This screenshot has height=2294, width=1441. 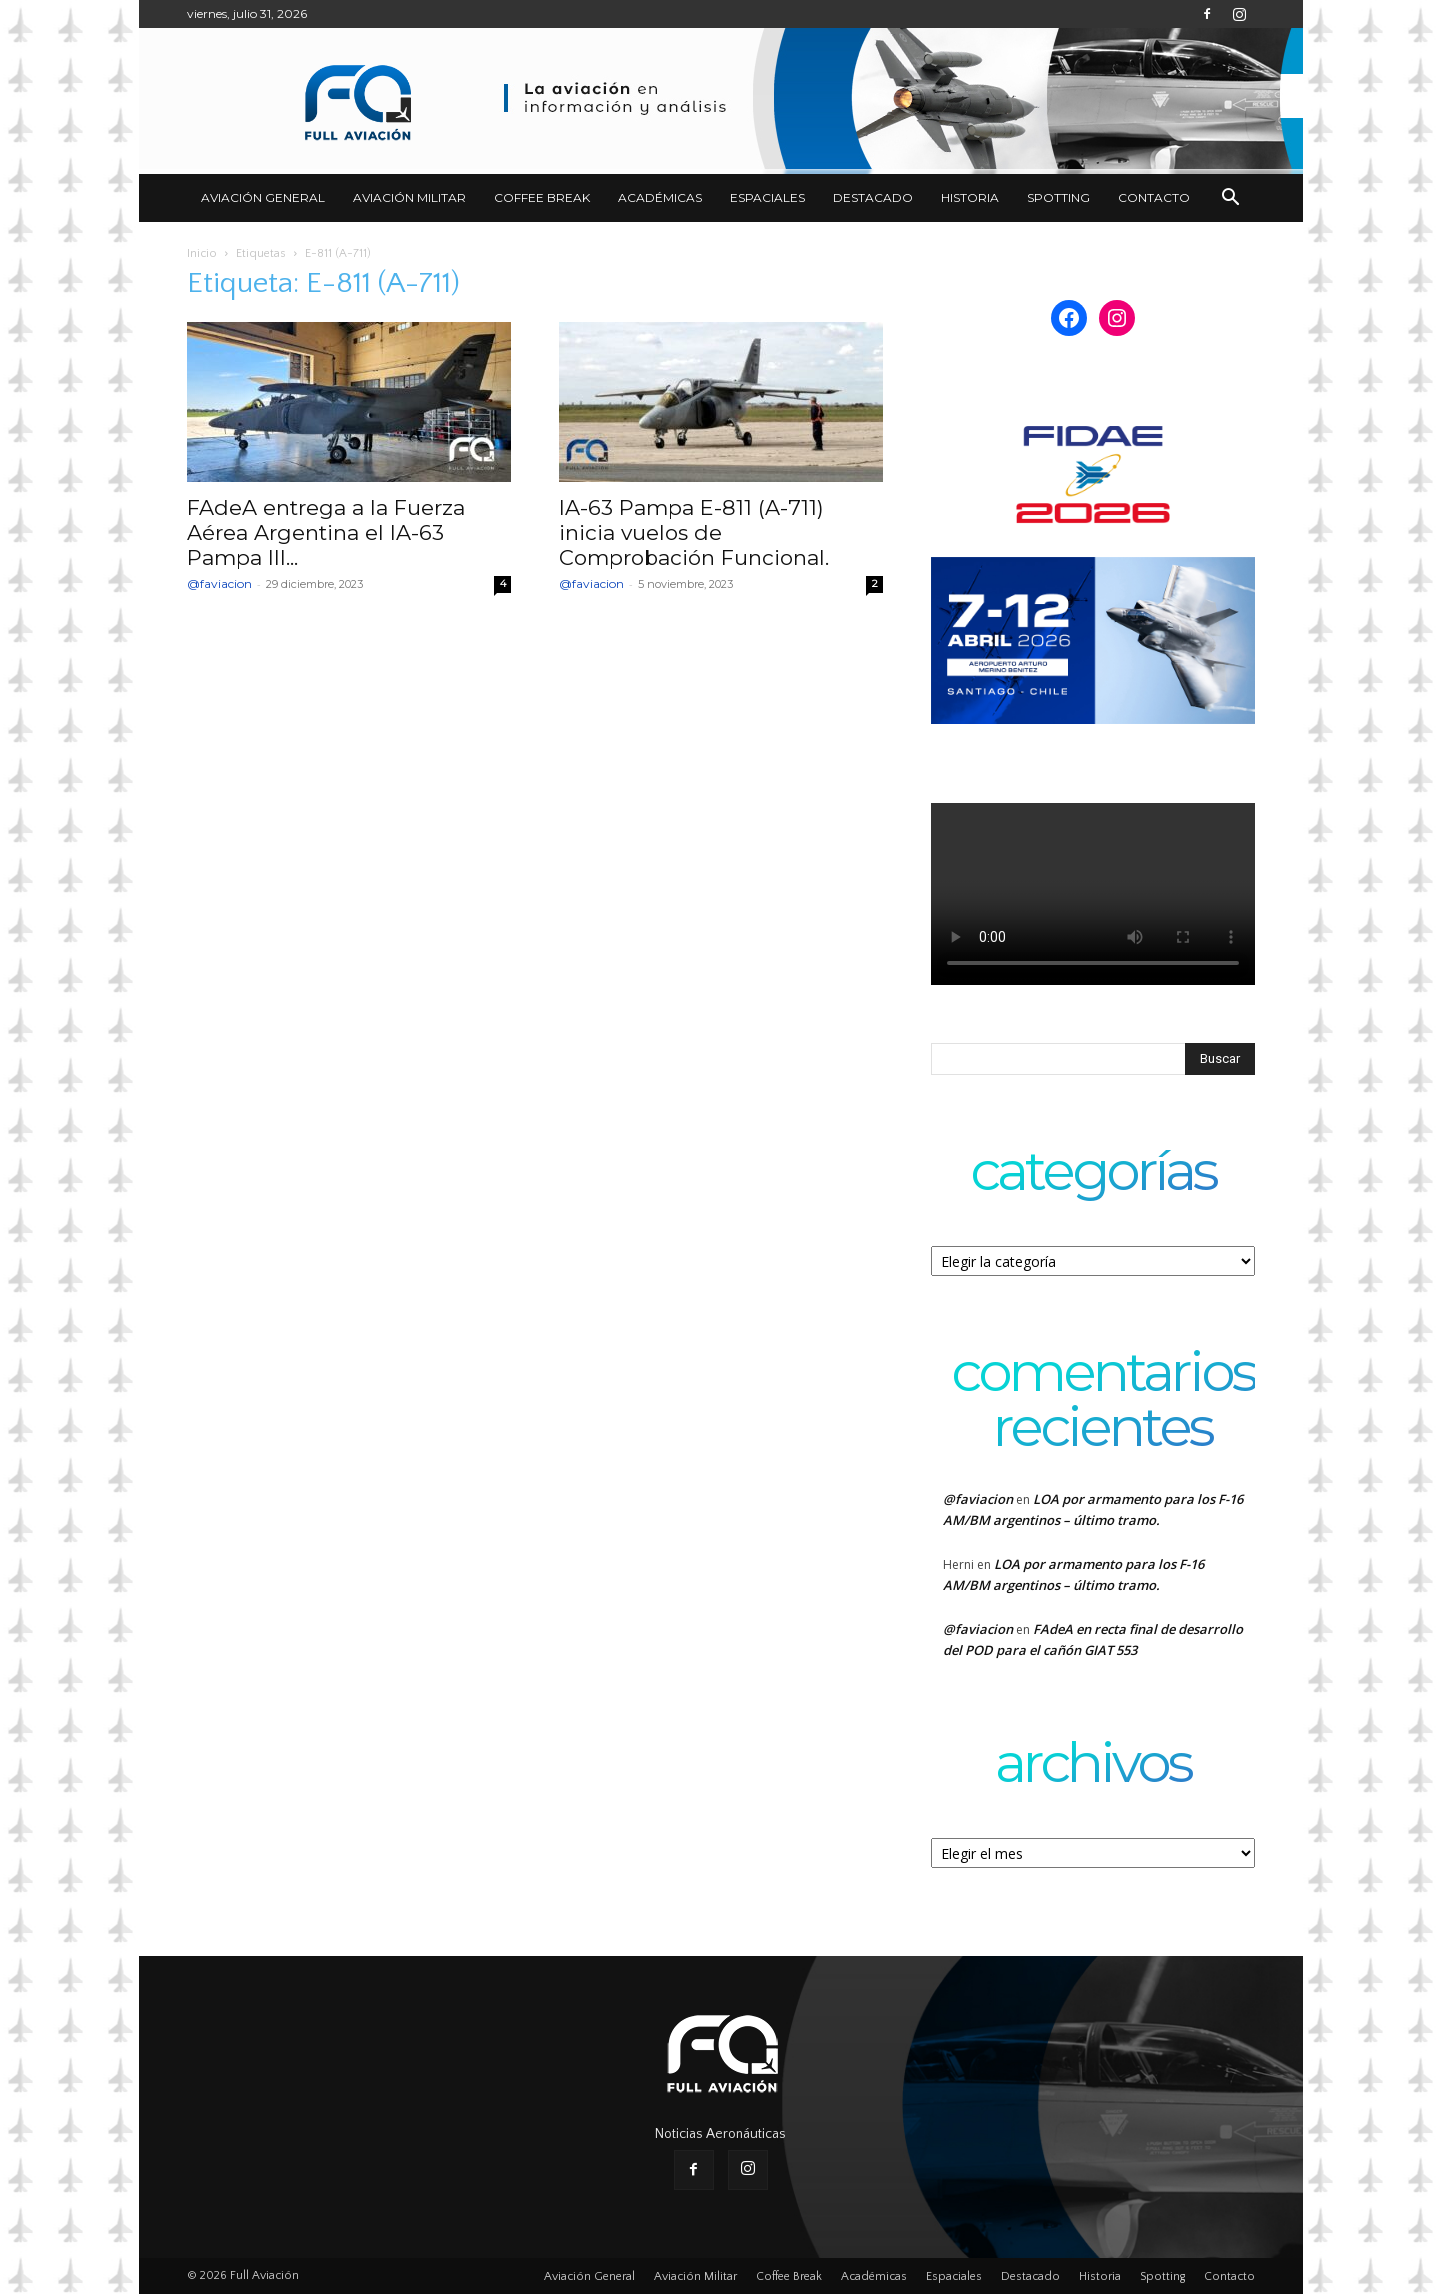 What do you see at coordinates (542, 197) in the screenshot?
I see `Coffee Break` at bounding box center [542, 197].